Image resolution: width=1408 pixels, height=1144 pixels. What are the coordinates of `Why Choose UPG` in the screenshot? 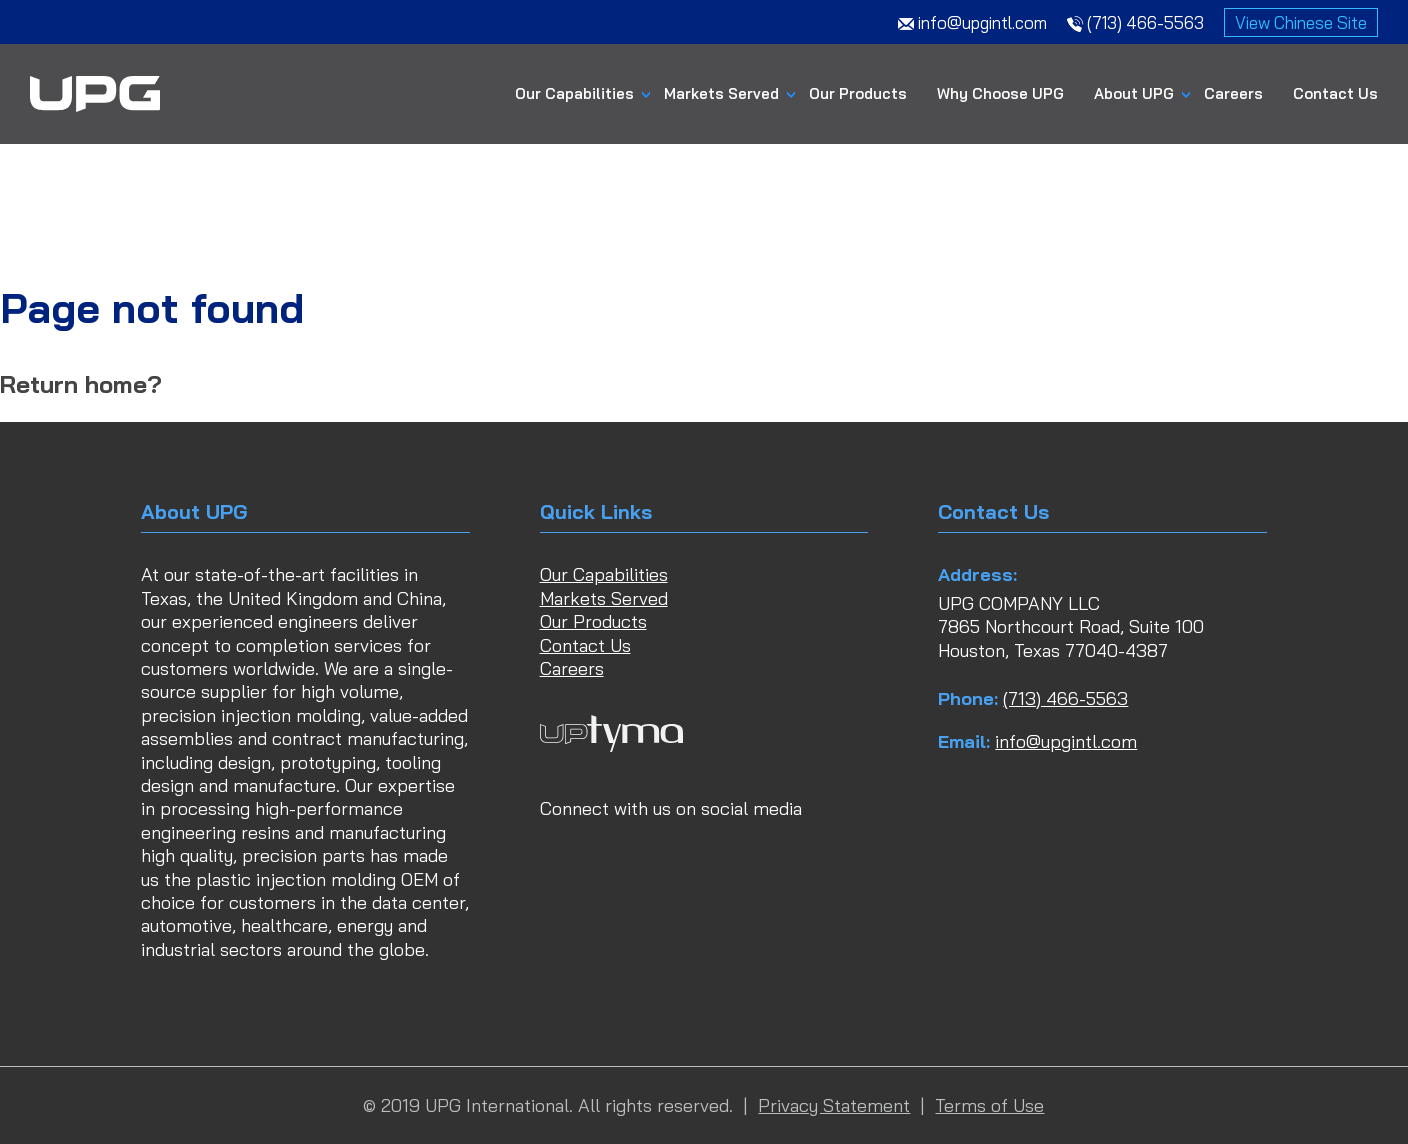 It's located at (1000, 93).